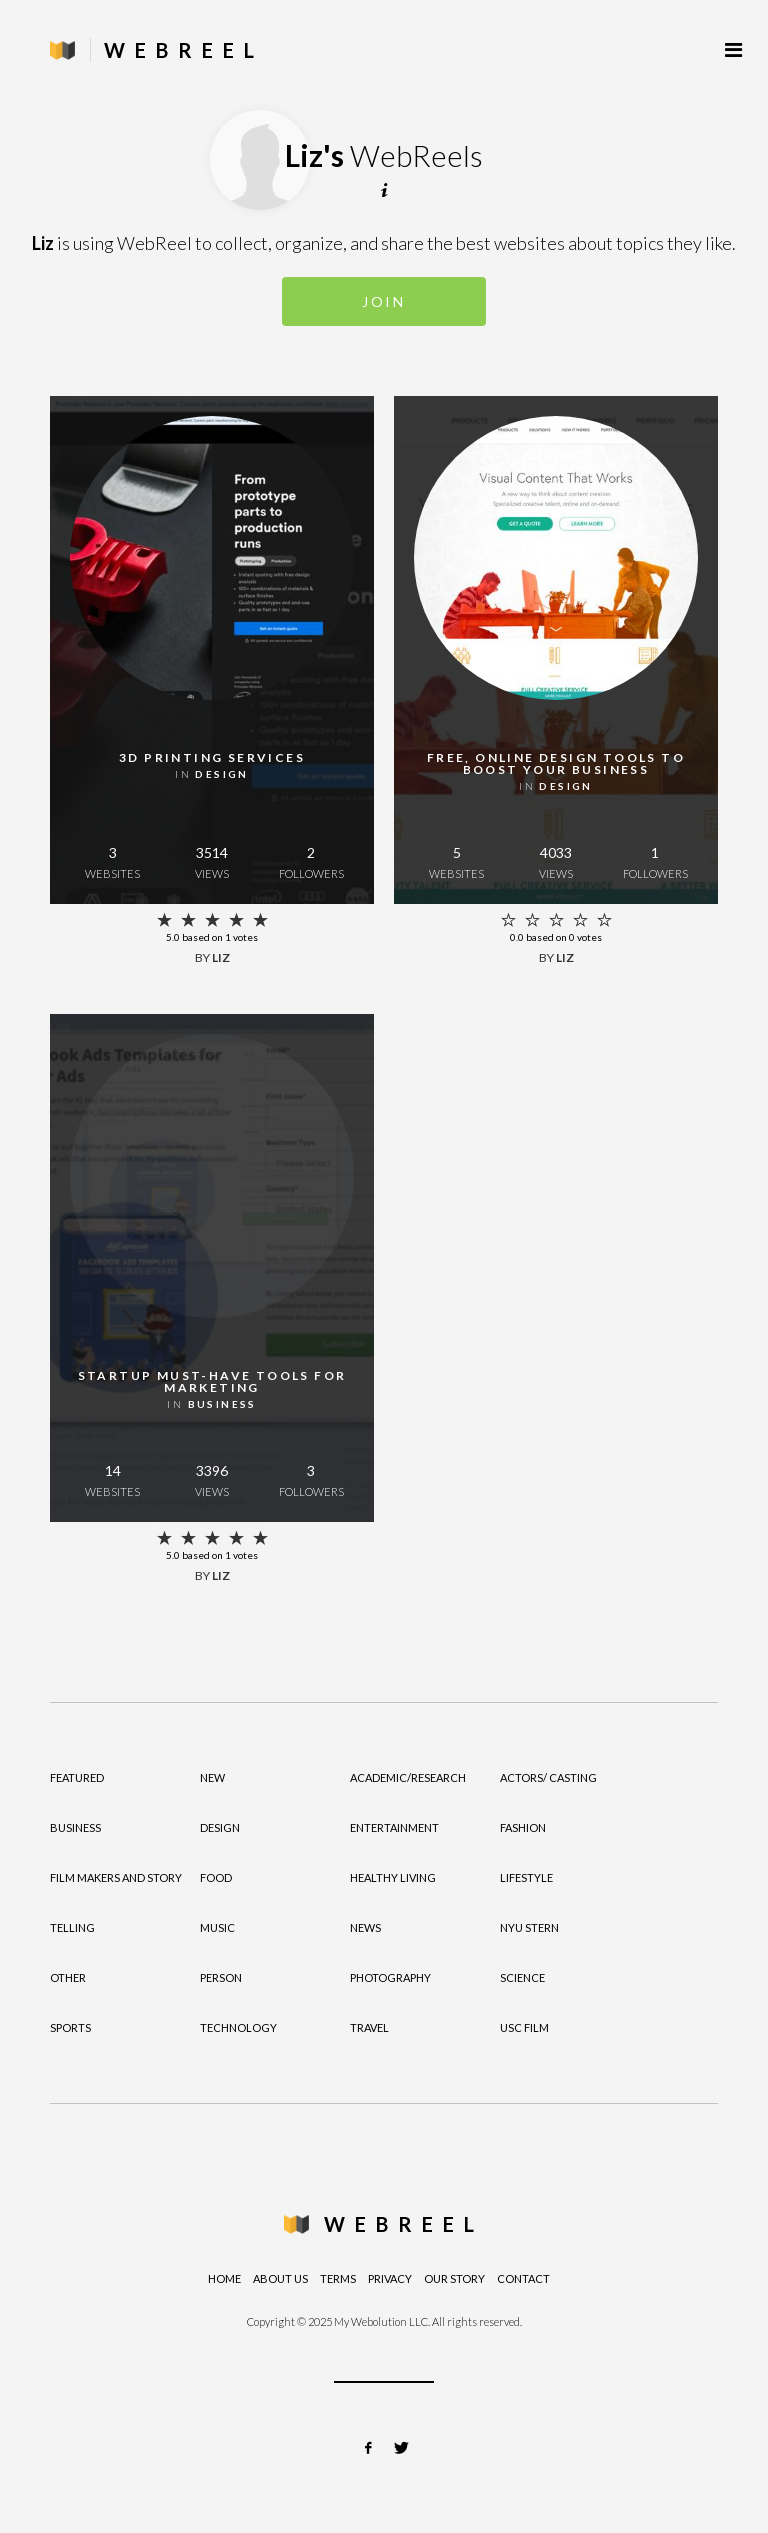 The width and height of the screenshot is (768, 2533). Describe the element at coordinates (454, 2278) in the screenshot. I see `Our Story` at that location.